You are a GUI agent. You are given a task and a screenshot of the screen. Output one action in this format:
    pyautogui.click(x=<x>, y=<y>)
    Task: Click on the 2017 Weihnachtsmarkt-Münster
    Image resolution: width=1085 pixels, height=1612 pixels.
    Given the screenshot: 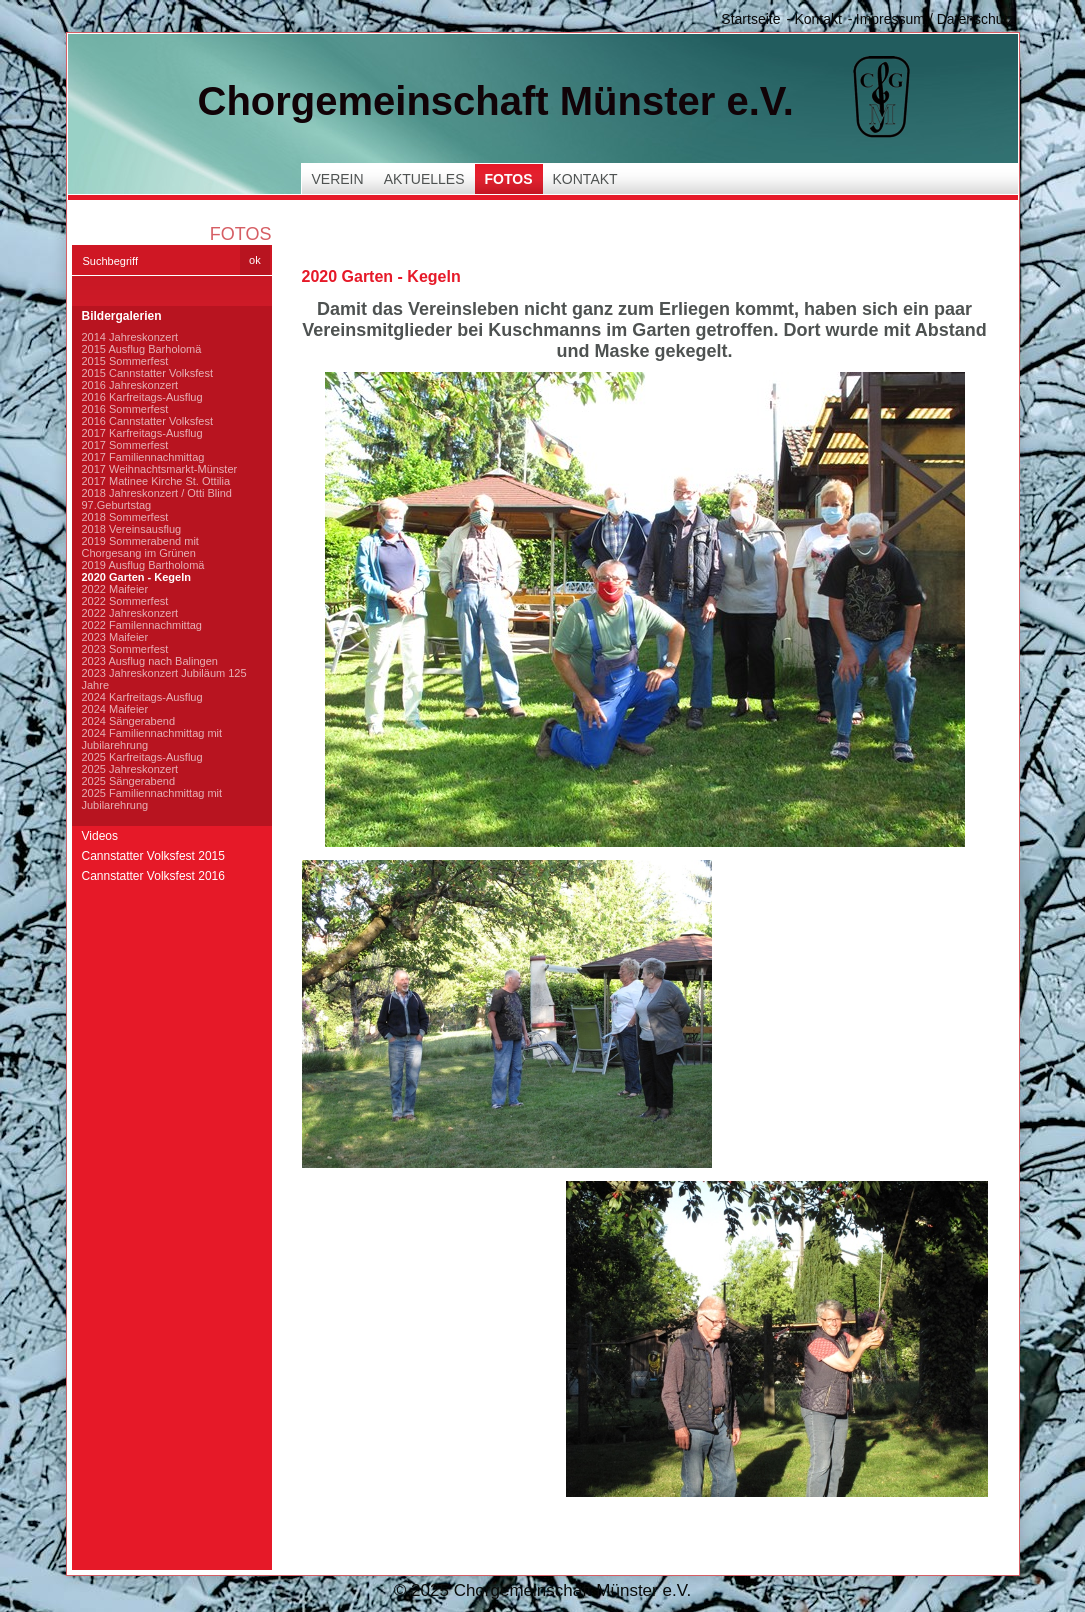 What is the action you would take?
    pyautogui.click(x=160, y=469)
    